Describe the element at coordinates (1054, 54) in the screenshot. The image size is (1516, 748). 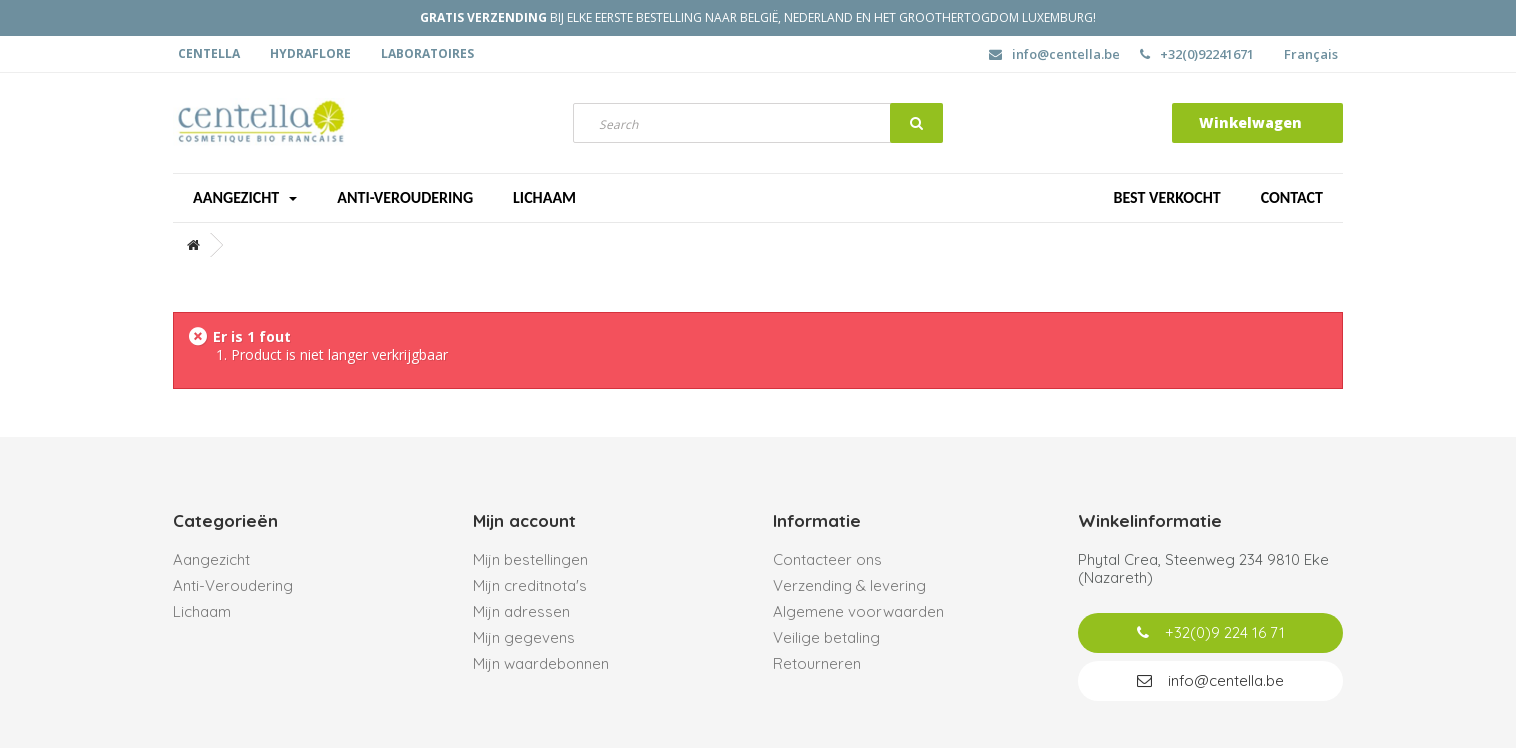
I see `info@centella.be` at that location.